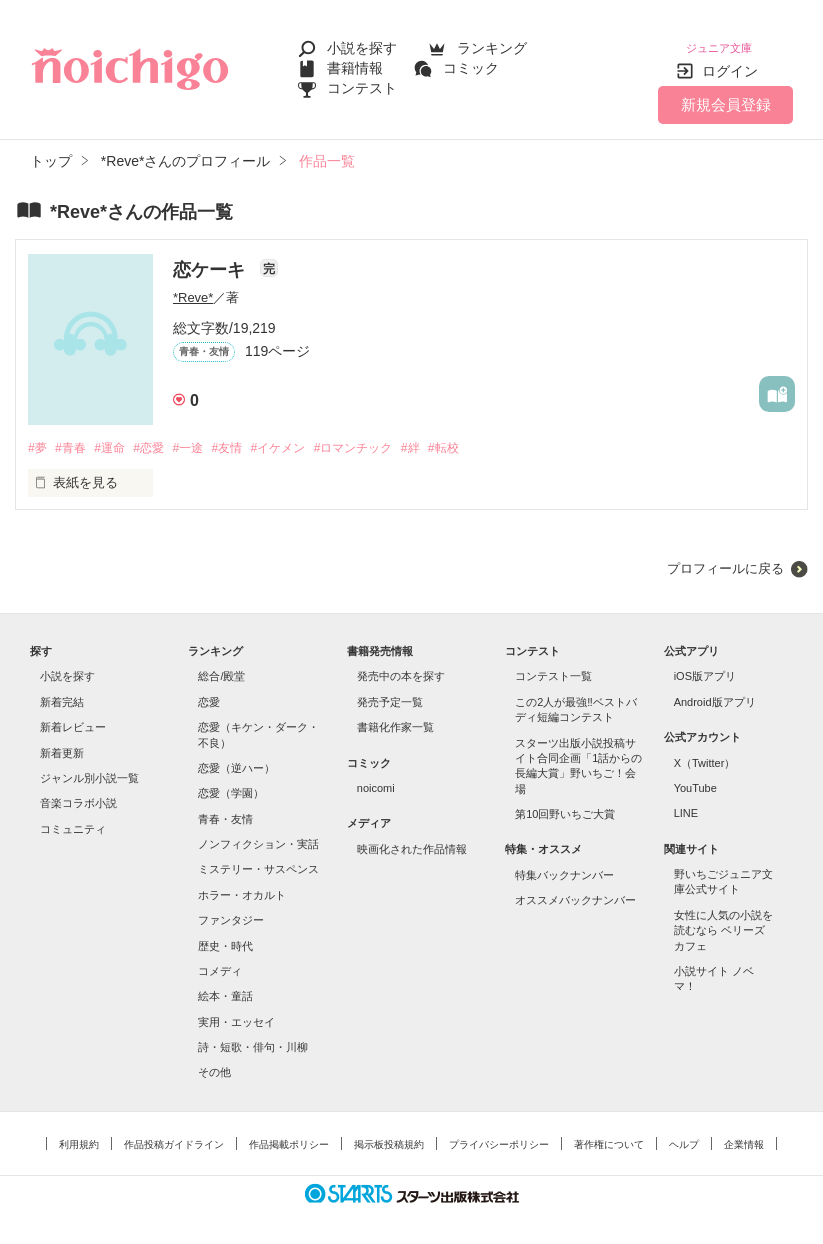 This screenshot has height=1244, width=823. I want to click on 作品掲載ポリシー, so click(289, 1133).